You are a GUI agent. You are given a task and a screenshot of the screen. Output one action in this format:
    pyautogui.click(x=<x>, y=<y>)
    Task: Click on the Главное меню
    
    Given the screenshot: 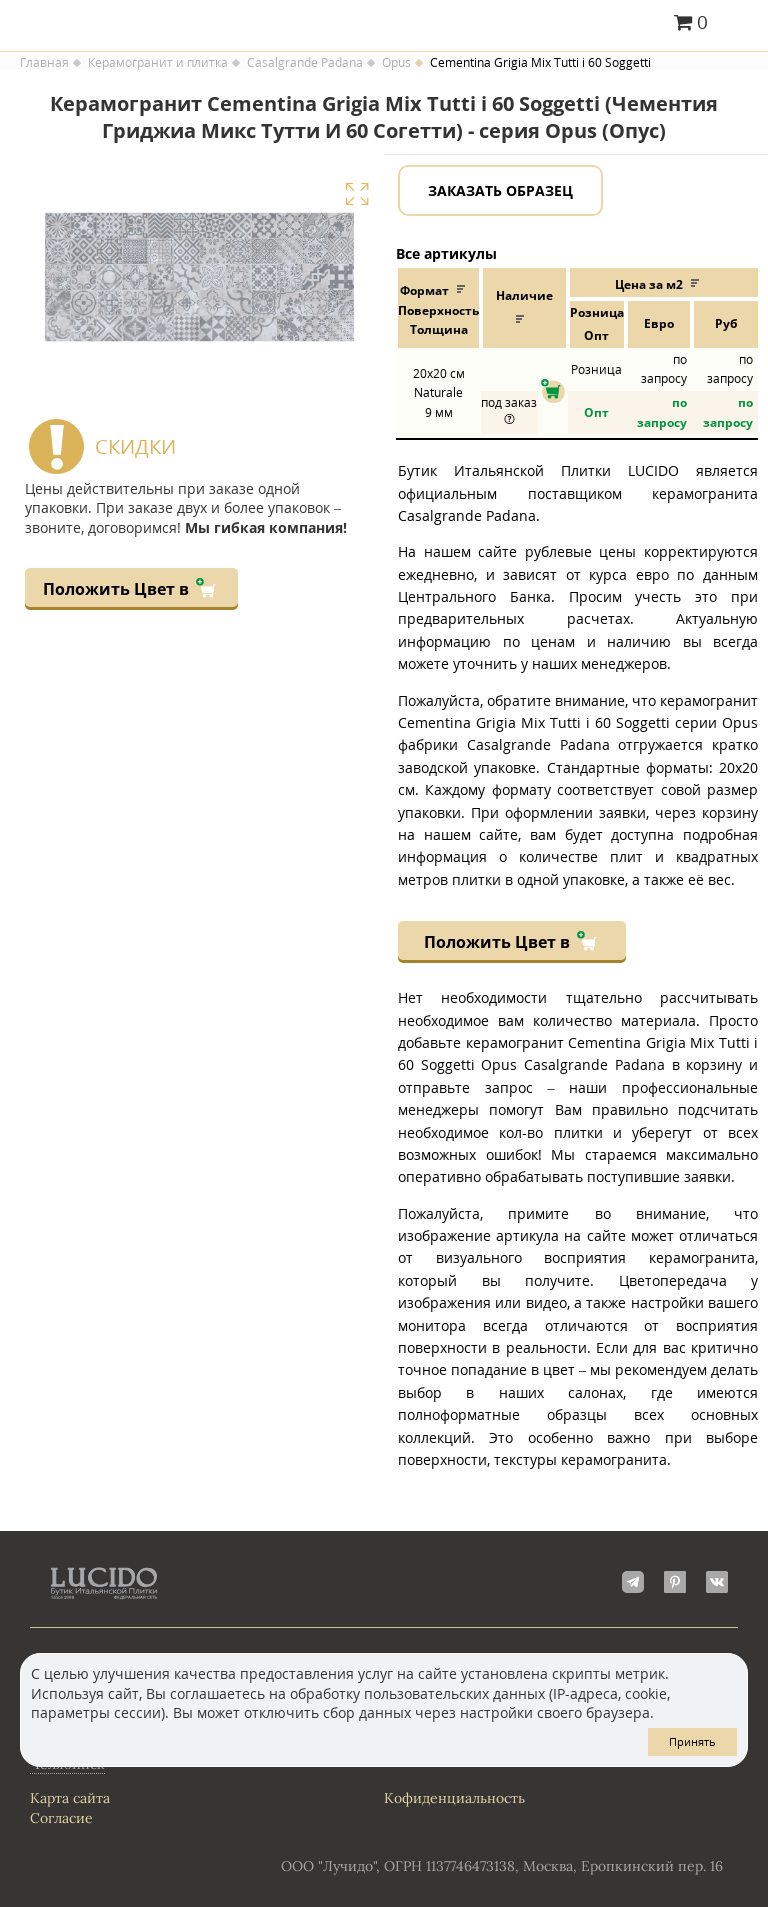 What is the action you would take?
    pyautogui.click(x=740, y=24)
    